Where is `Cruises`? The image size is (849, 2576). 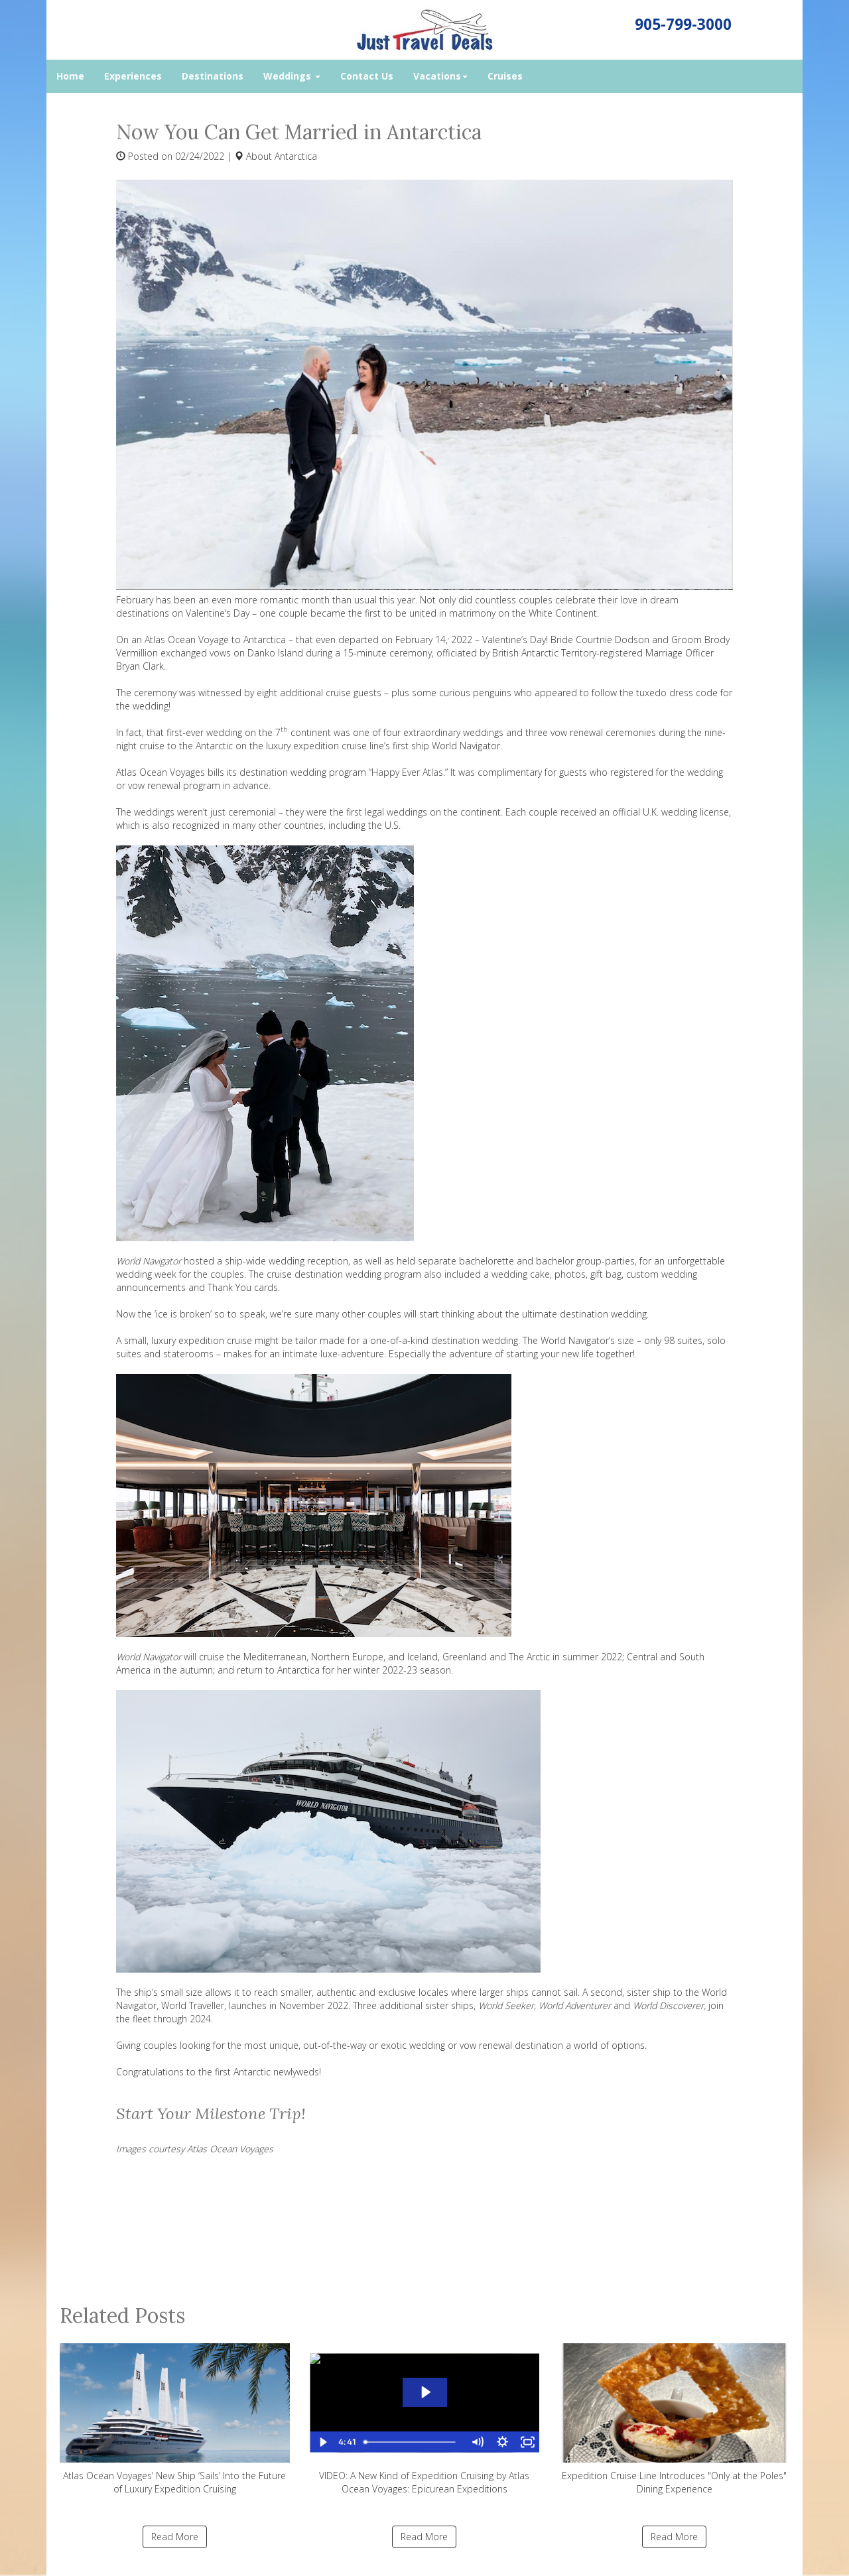
Cruises is located at coordinates (505, 76).